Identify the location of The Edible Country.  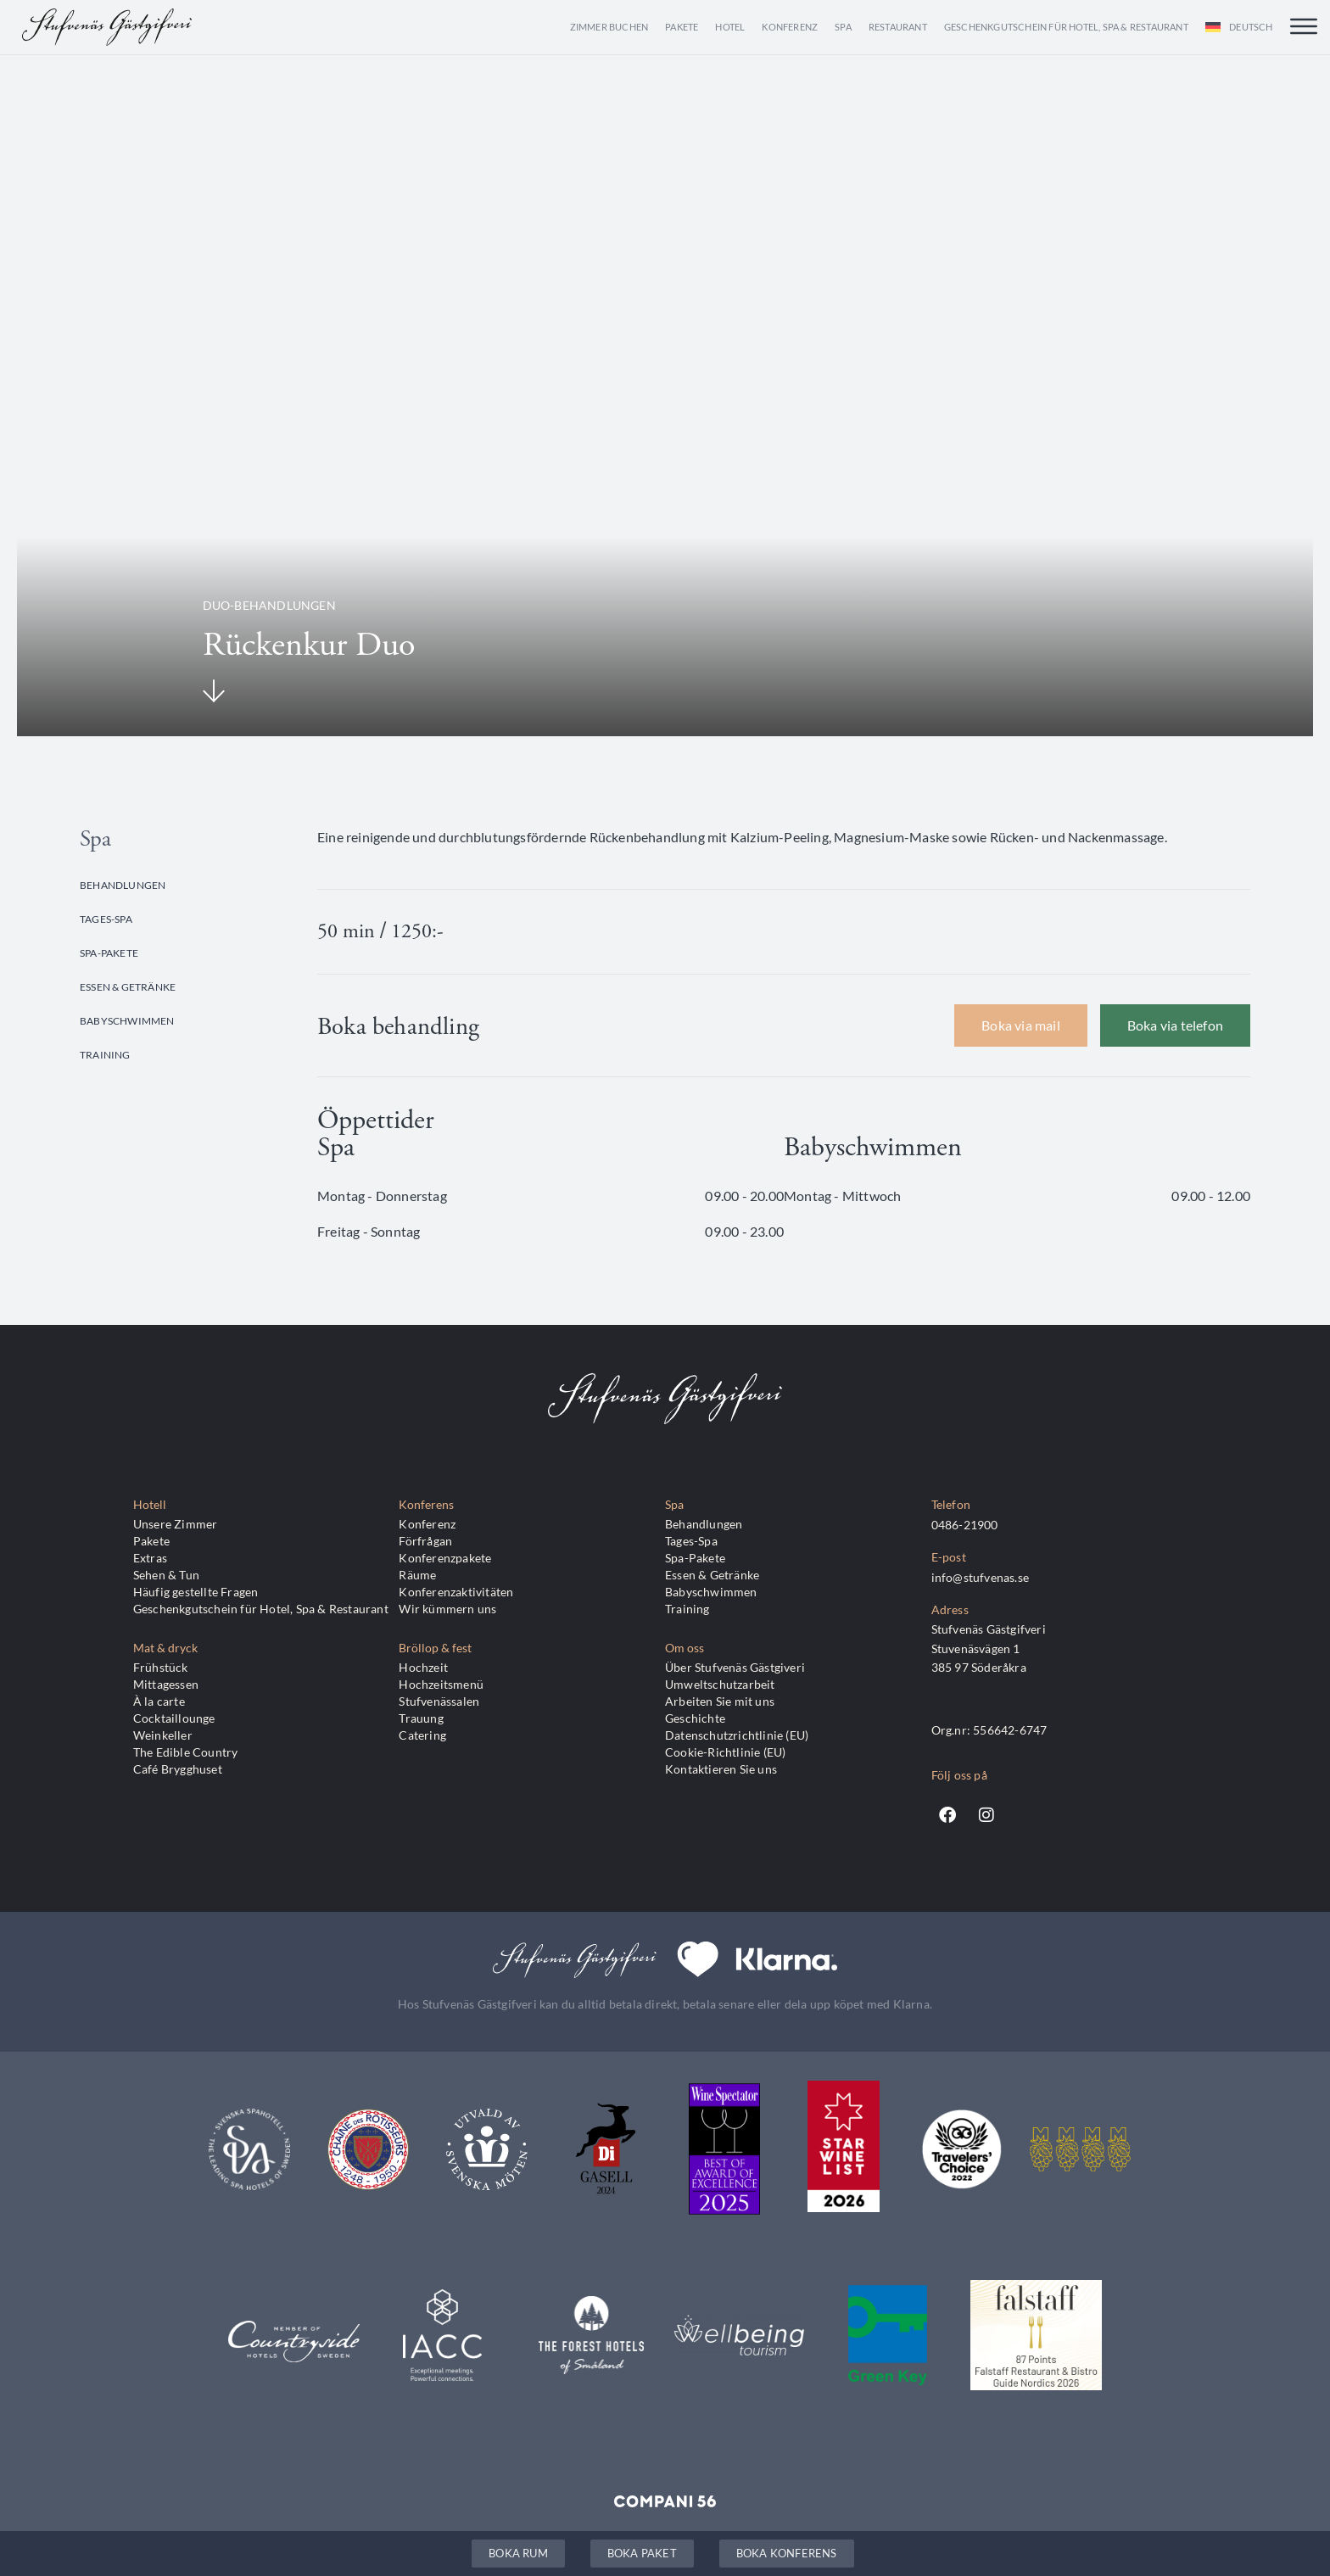
(185, 1752).